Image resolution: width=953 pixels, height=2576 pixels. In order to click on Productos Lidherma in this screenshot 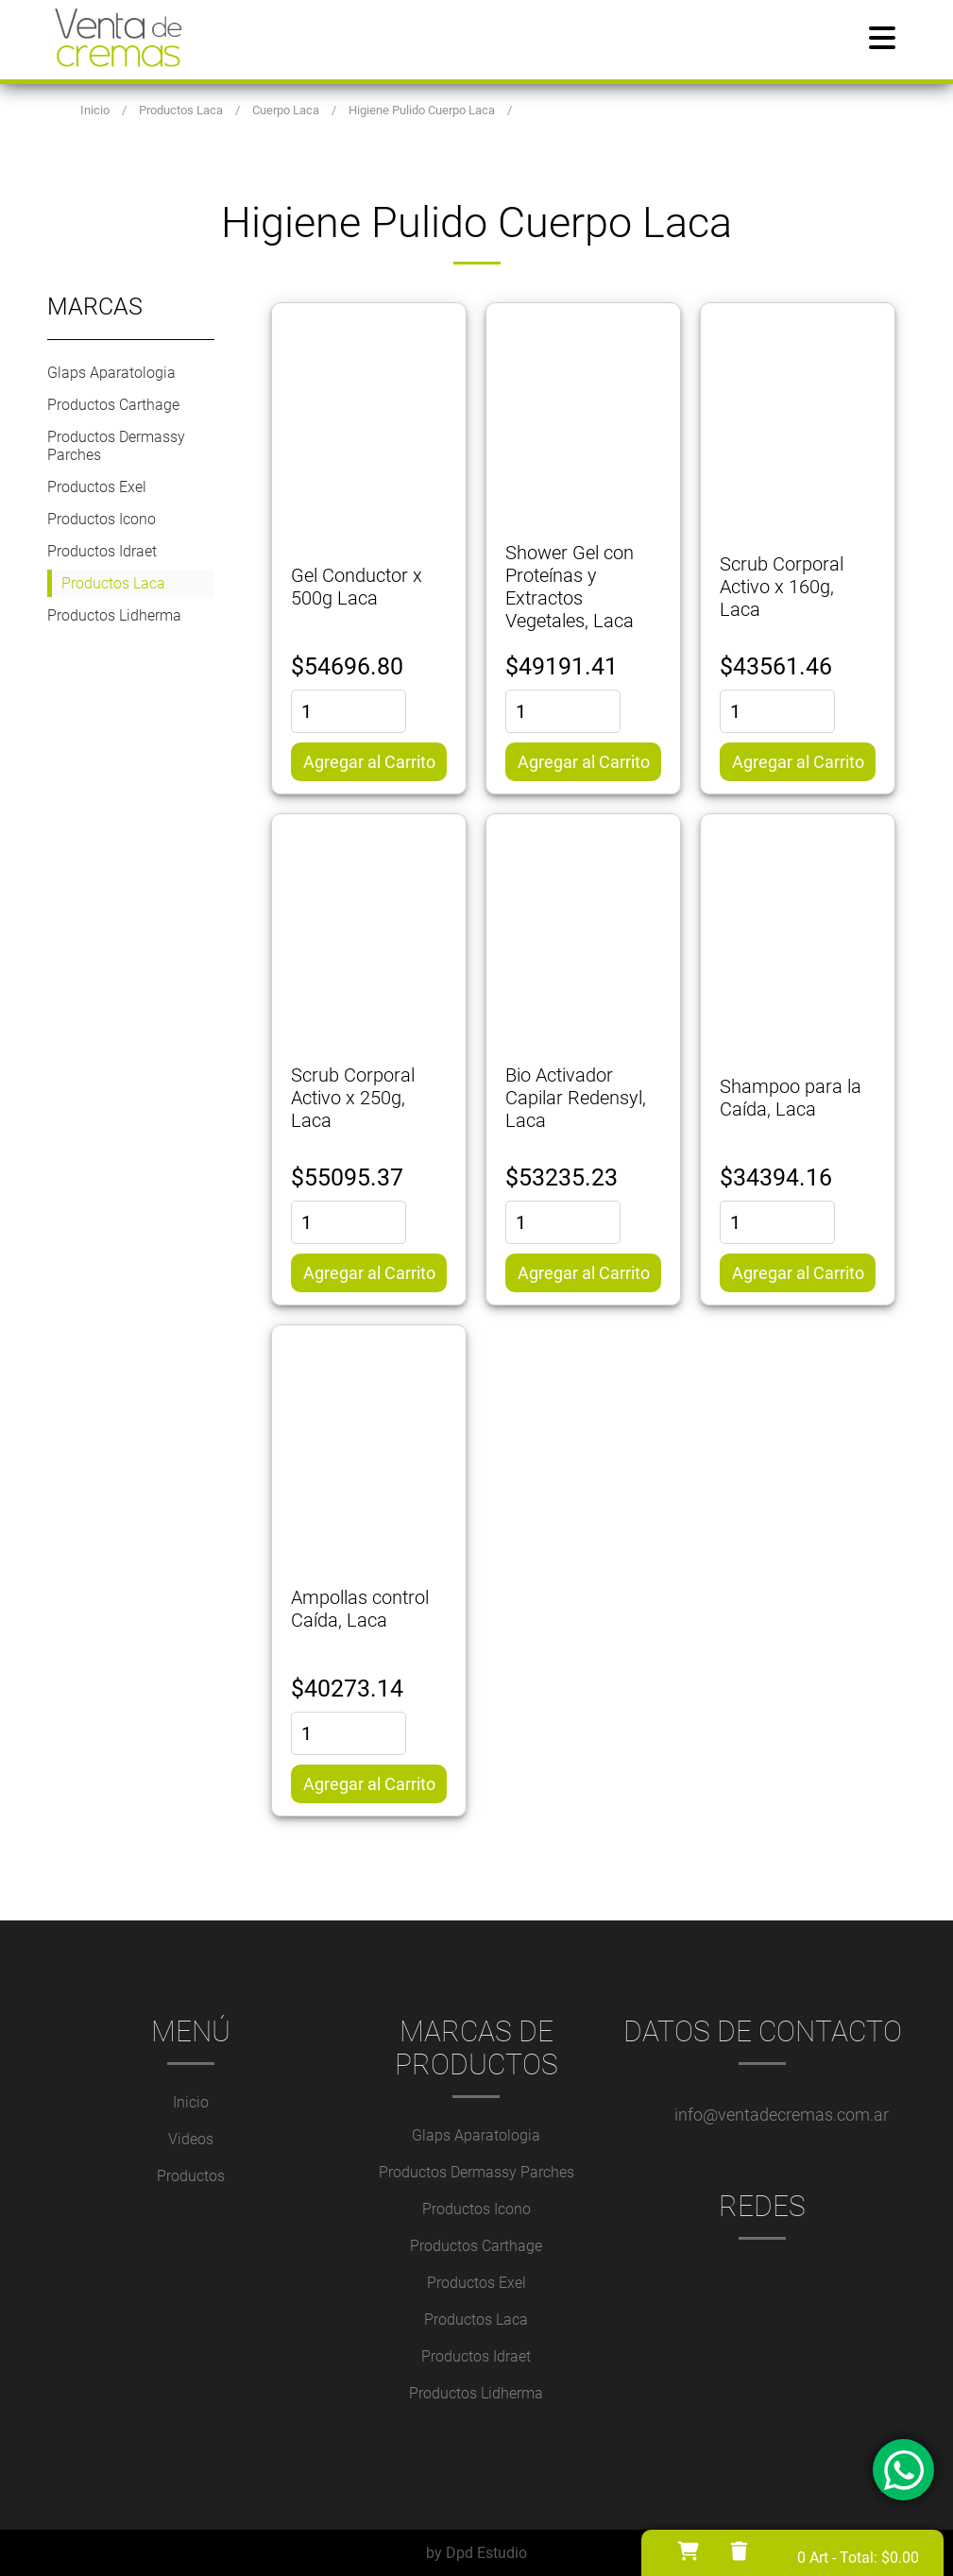, I will do `click(114, 615)`.